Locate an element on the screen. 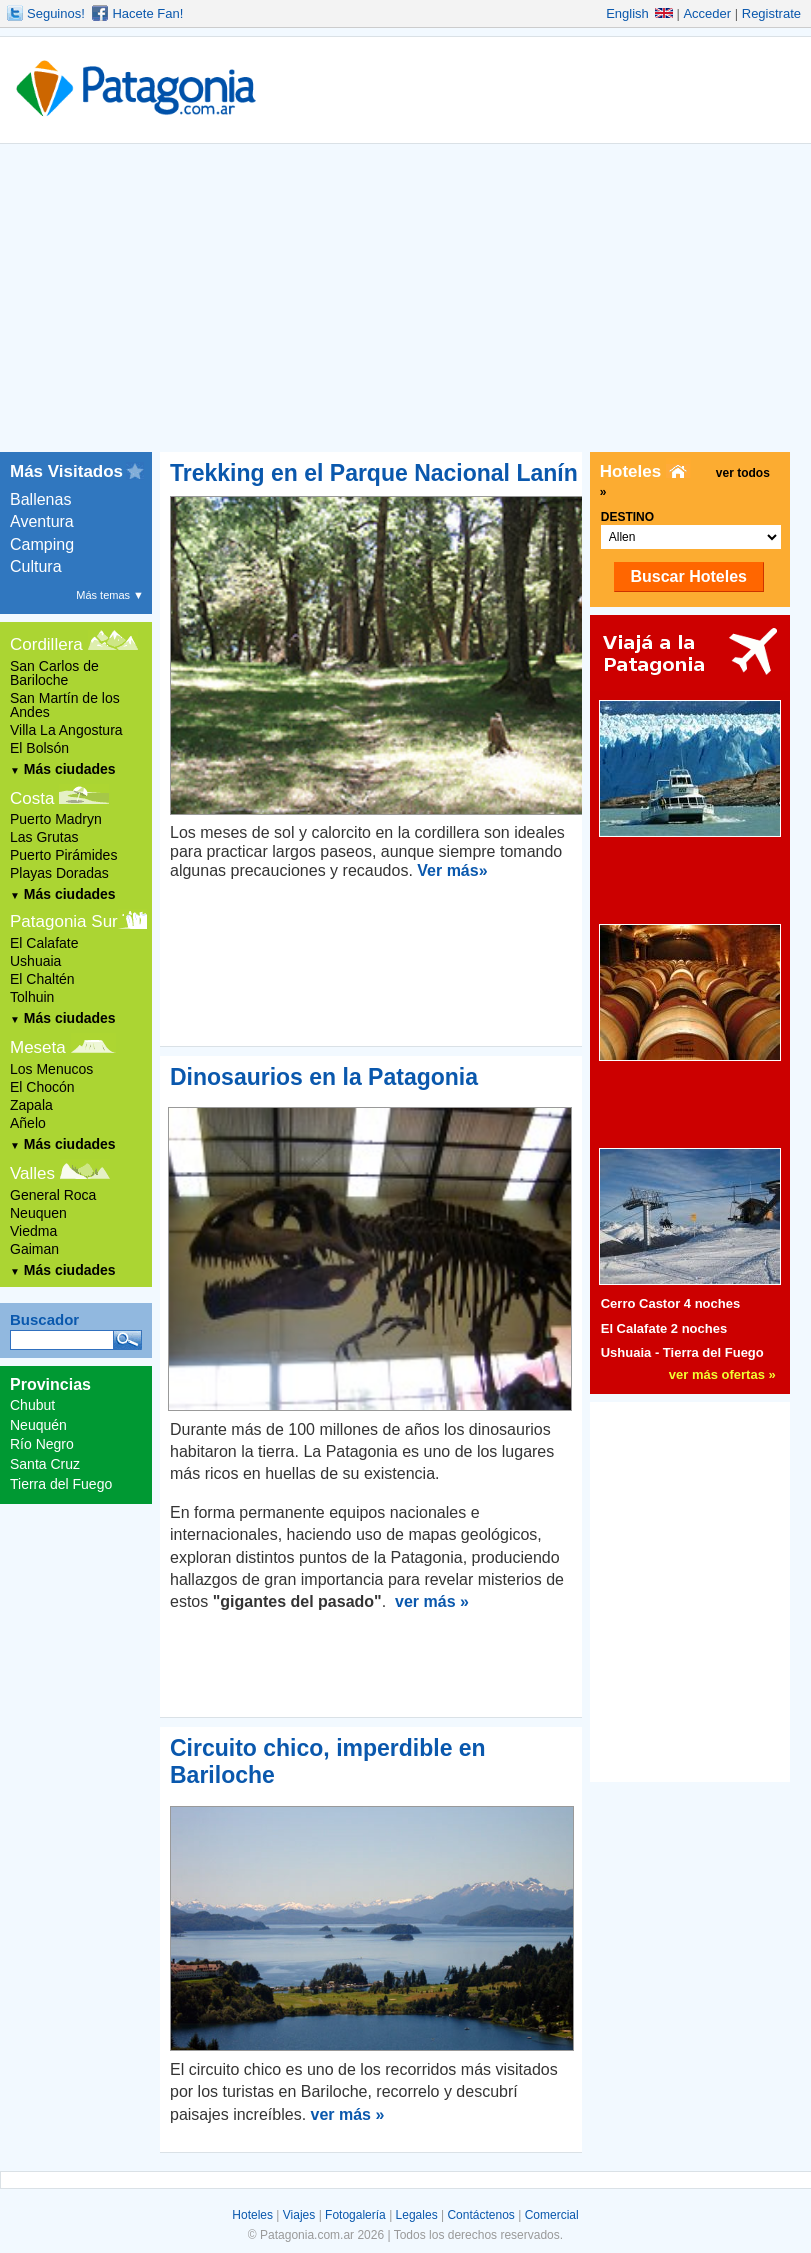  Patagonia Sur is located at coordinates (64, 921).